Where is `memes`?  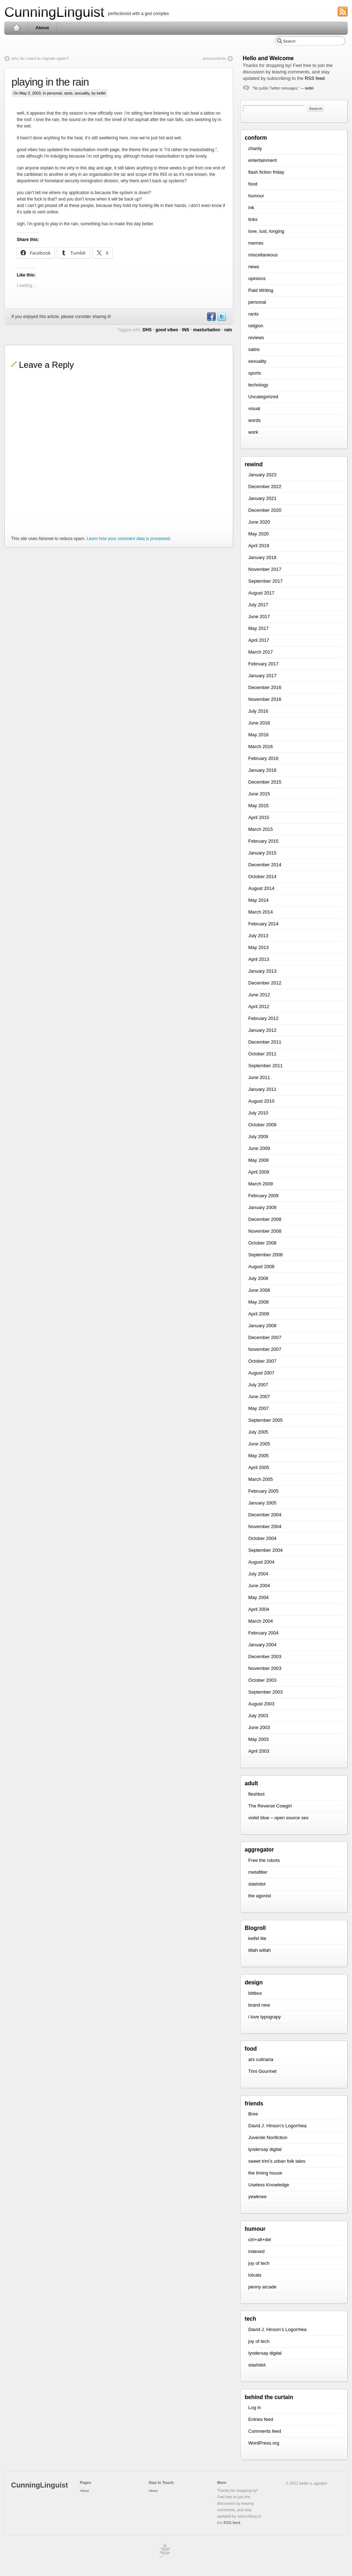
memes is located at coordinates (256, 243).